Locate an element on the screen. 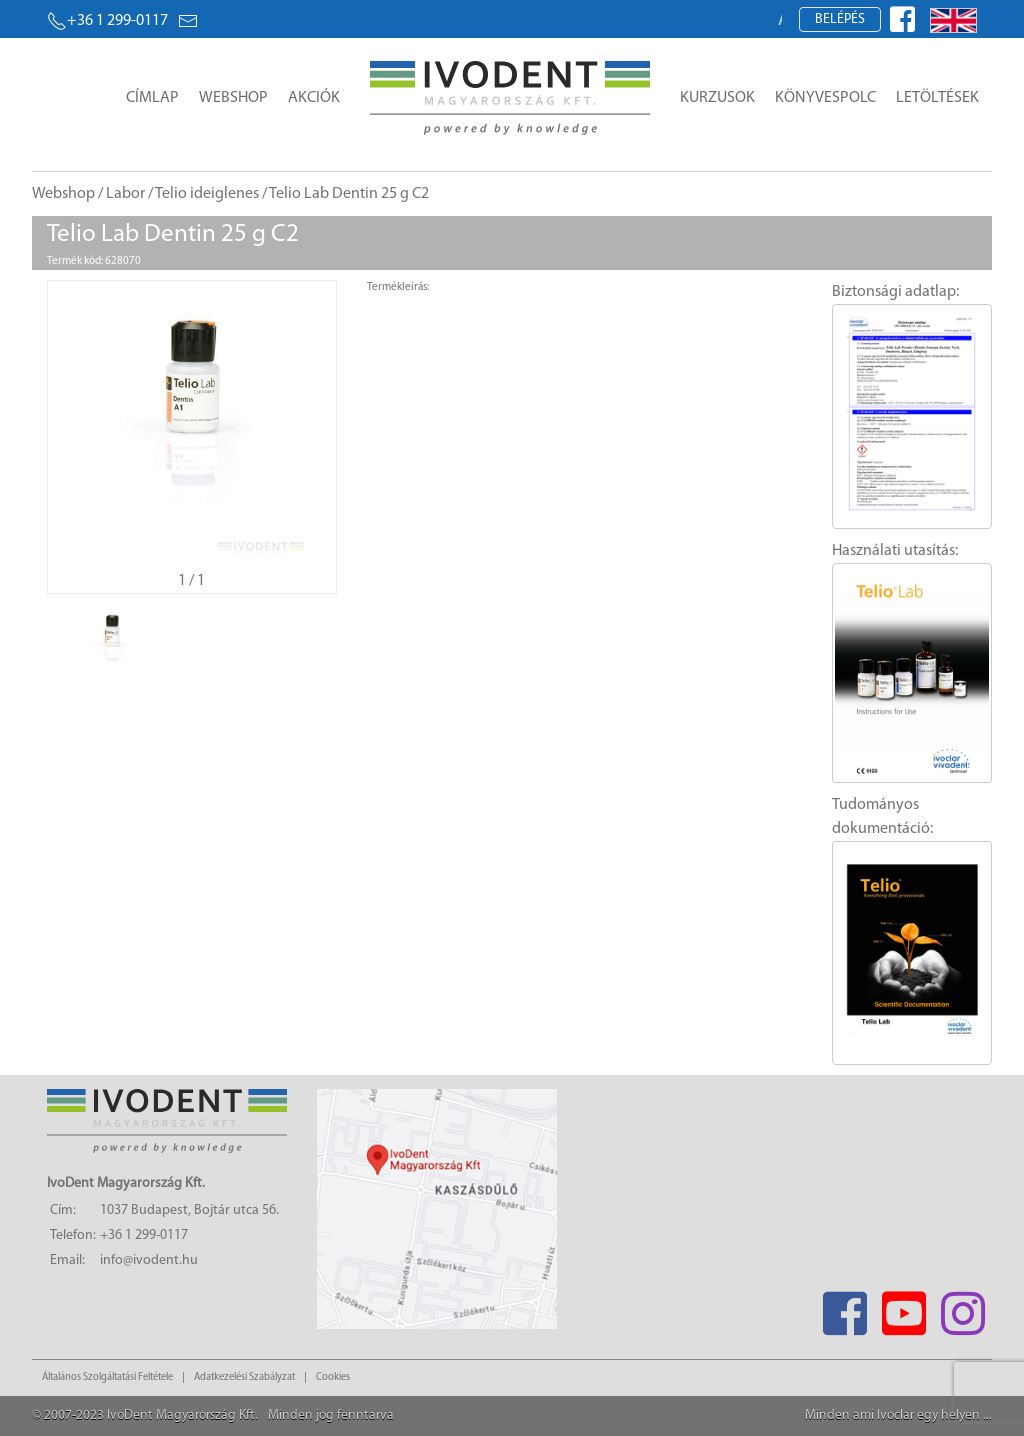 Image resolution: width=1024 pixels, height=1436 pixels. Címlap is located at coordinates (152, 98).